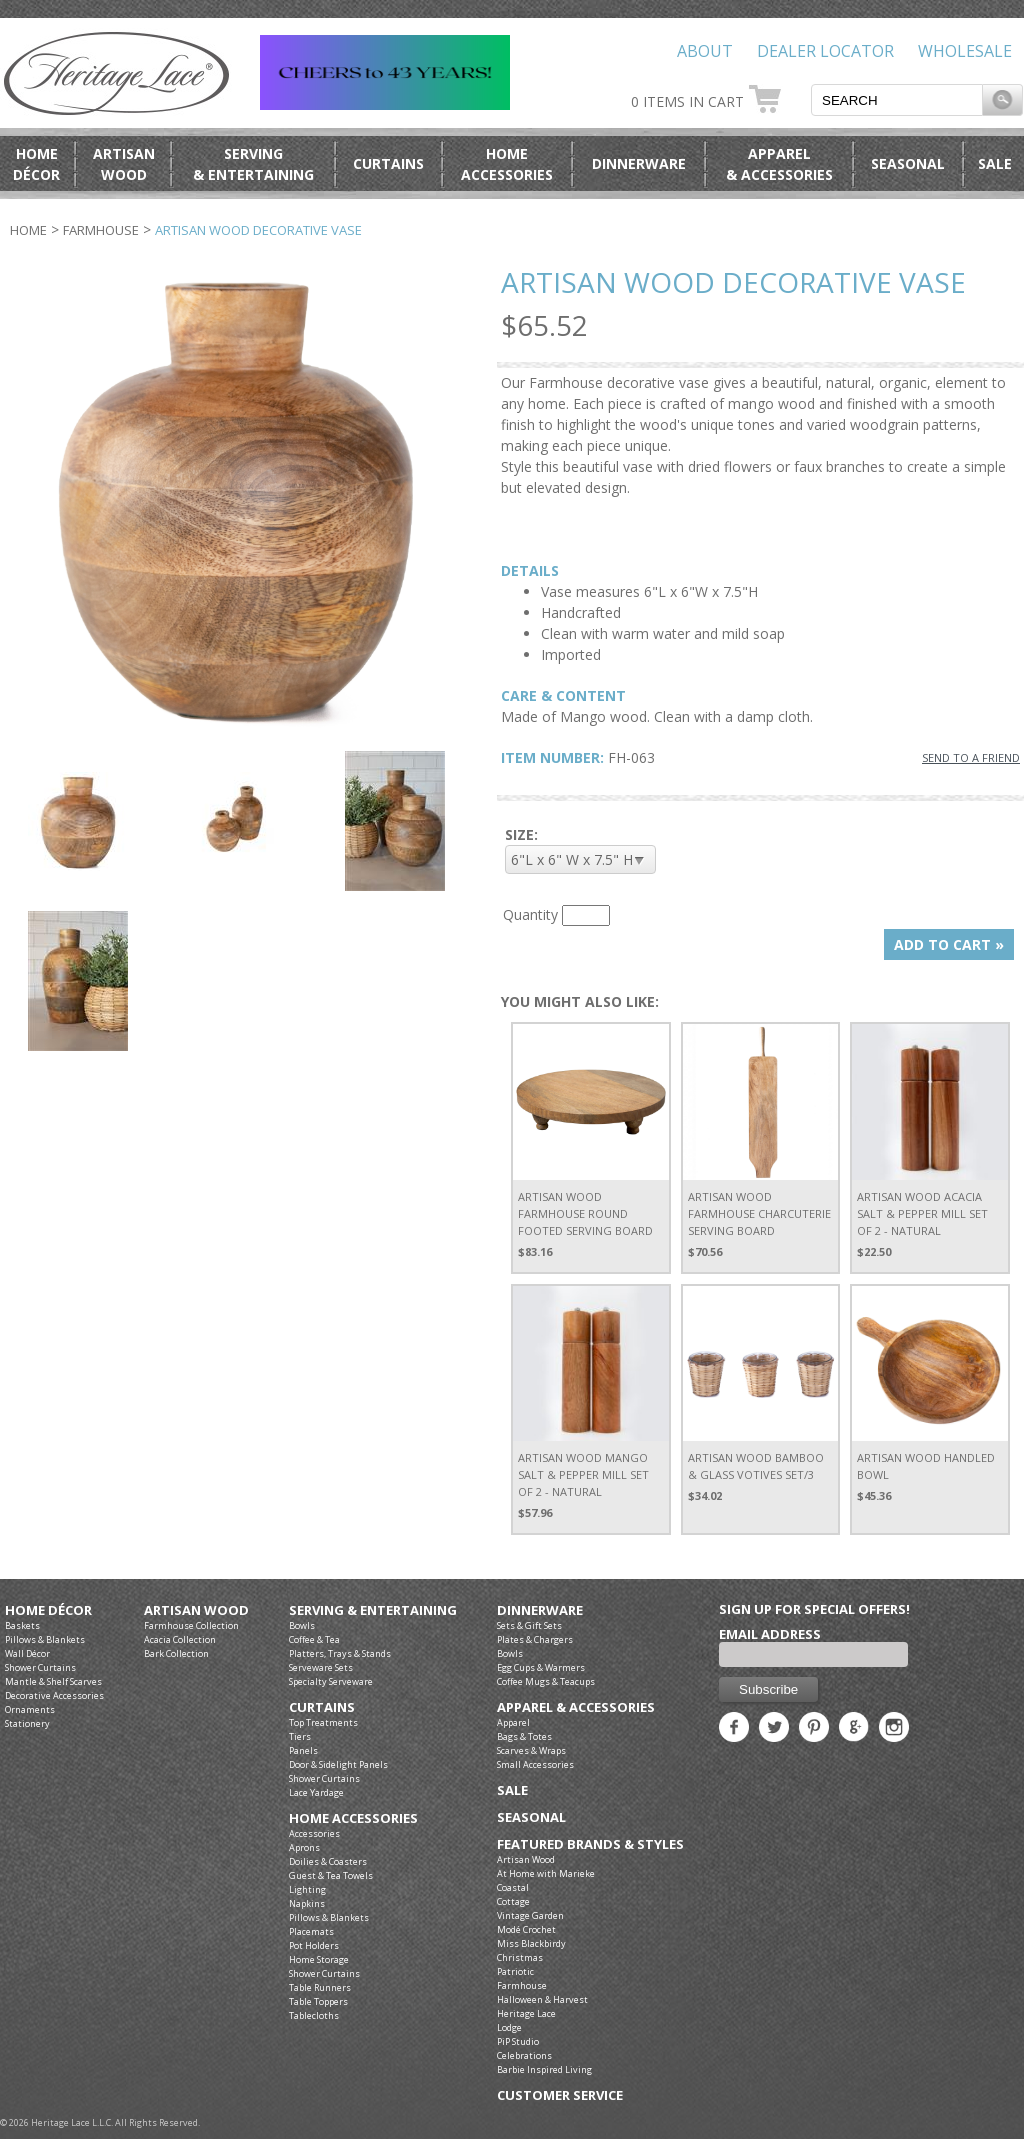 The width and height of the screenshot is (1024, 2139). What do you see at coordinates (971, 757) in the screenshot?
I see `SEND TO A FRIEND` at bounding box center [971, 757].